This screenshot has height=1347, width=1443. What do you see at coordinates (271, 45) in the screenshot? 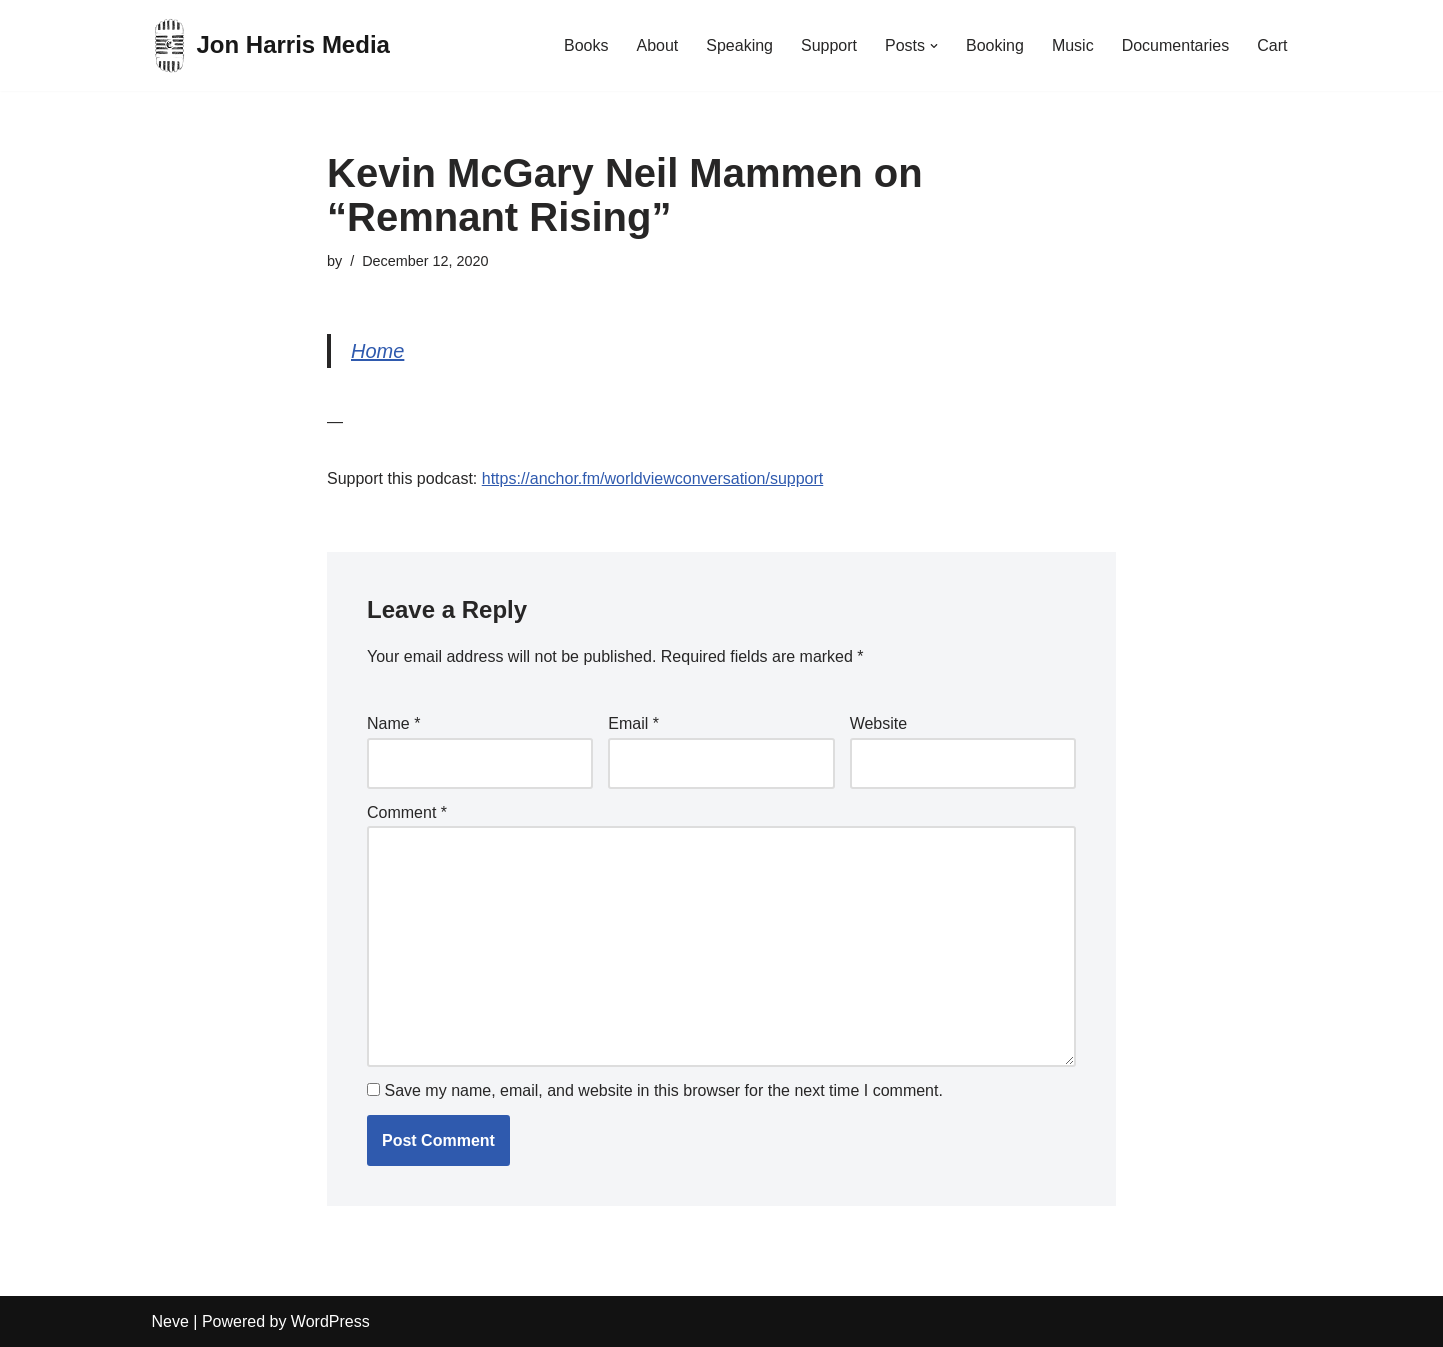
I see `[Jon Harris Media]` at bounding box center [271, 45].